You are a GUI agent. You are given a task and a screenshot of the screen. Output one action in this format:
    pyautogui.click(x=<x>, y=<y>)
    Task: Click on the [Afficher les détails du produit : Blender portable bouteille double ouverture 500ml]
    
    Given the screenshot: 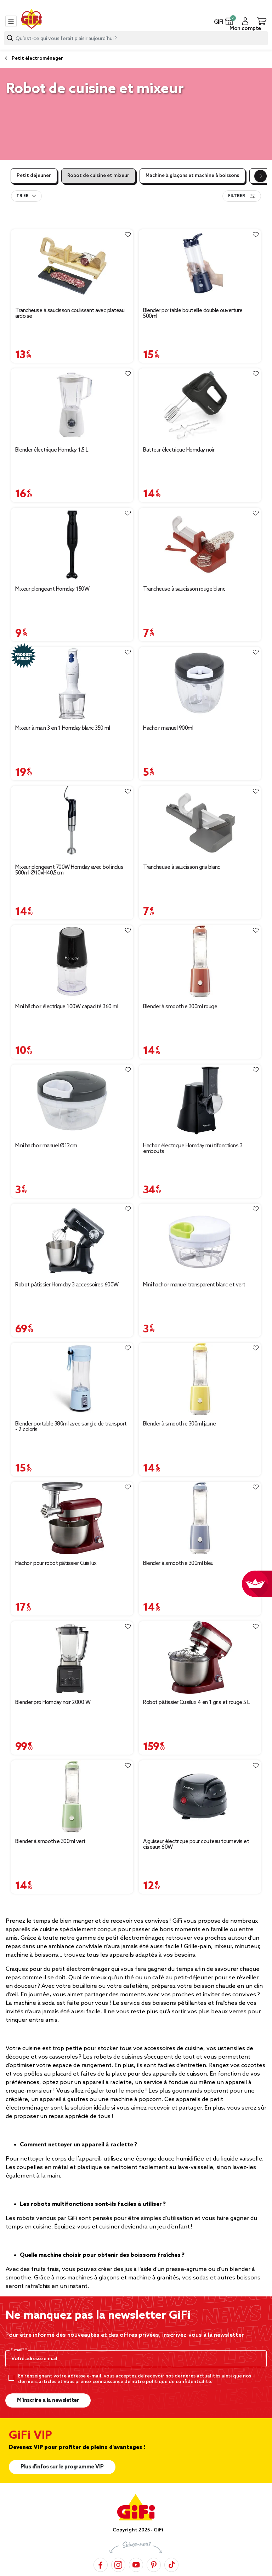 What is the action you would take?
    pyautogui.click(x=200, y=265)
    